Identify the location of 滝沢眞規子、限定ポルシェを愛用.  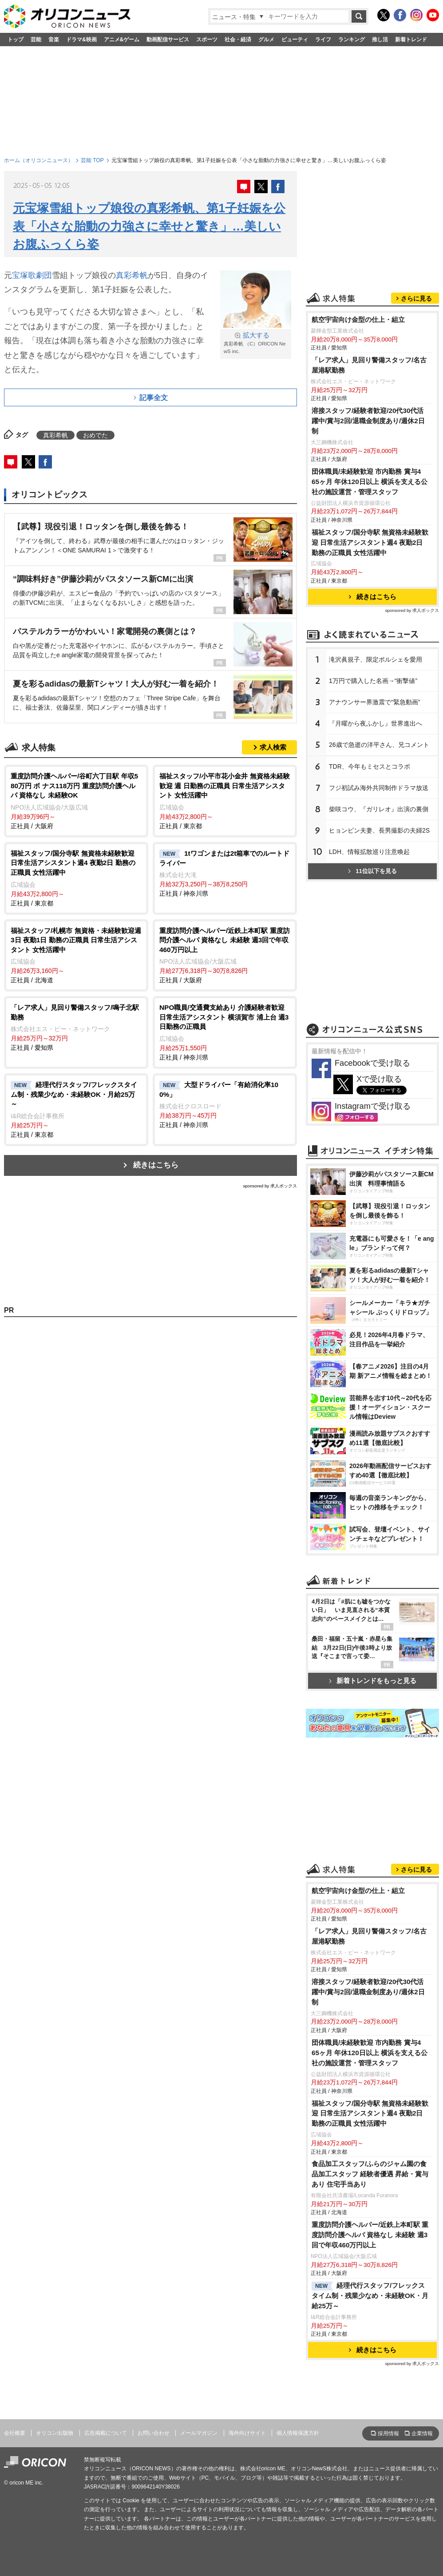
(375, 659).